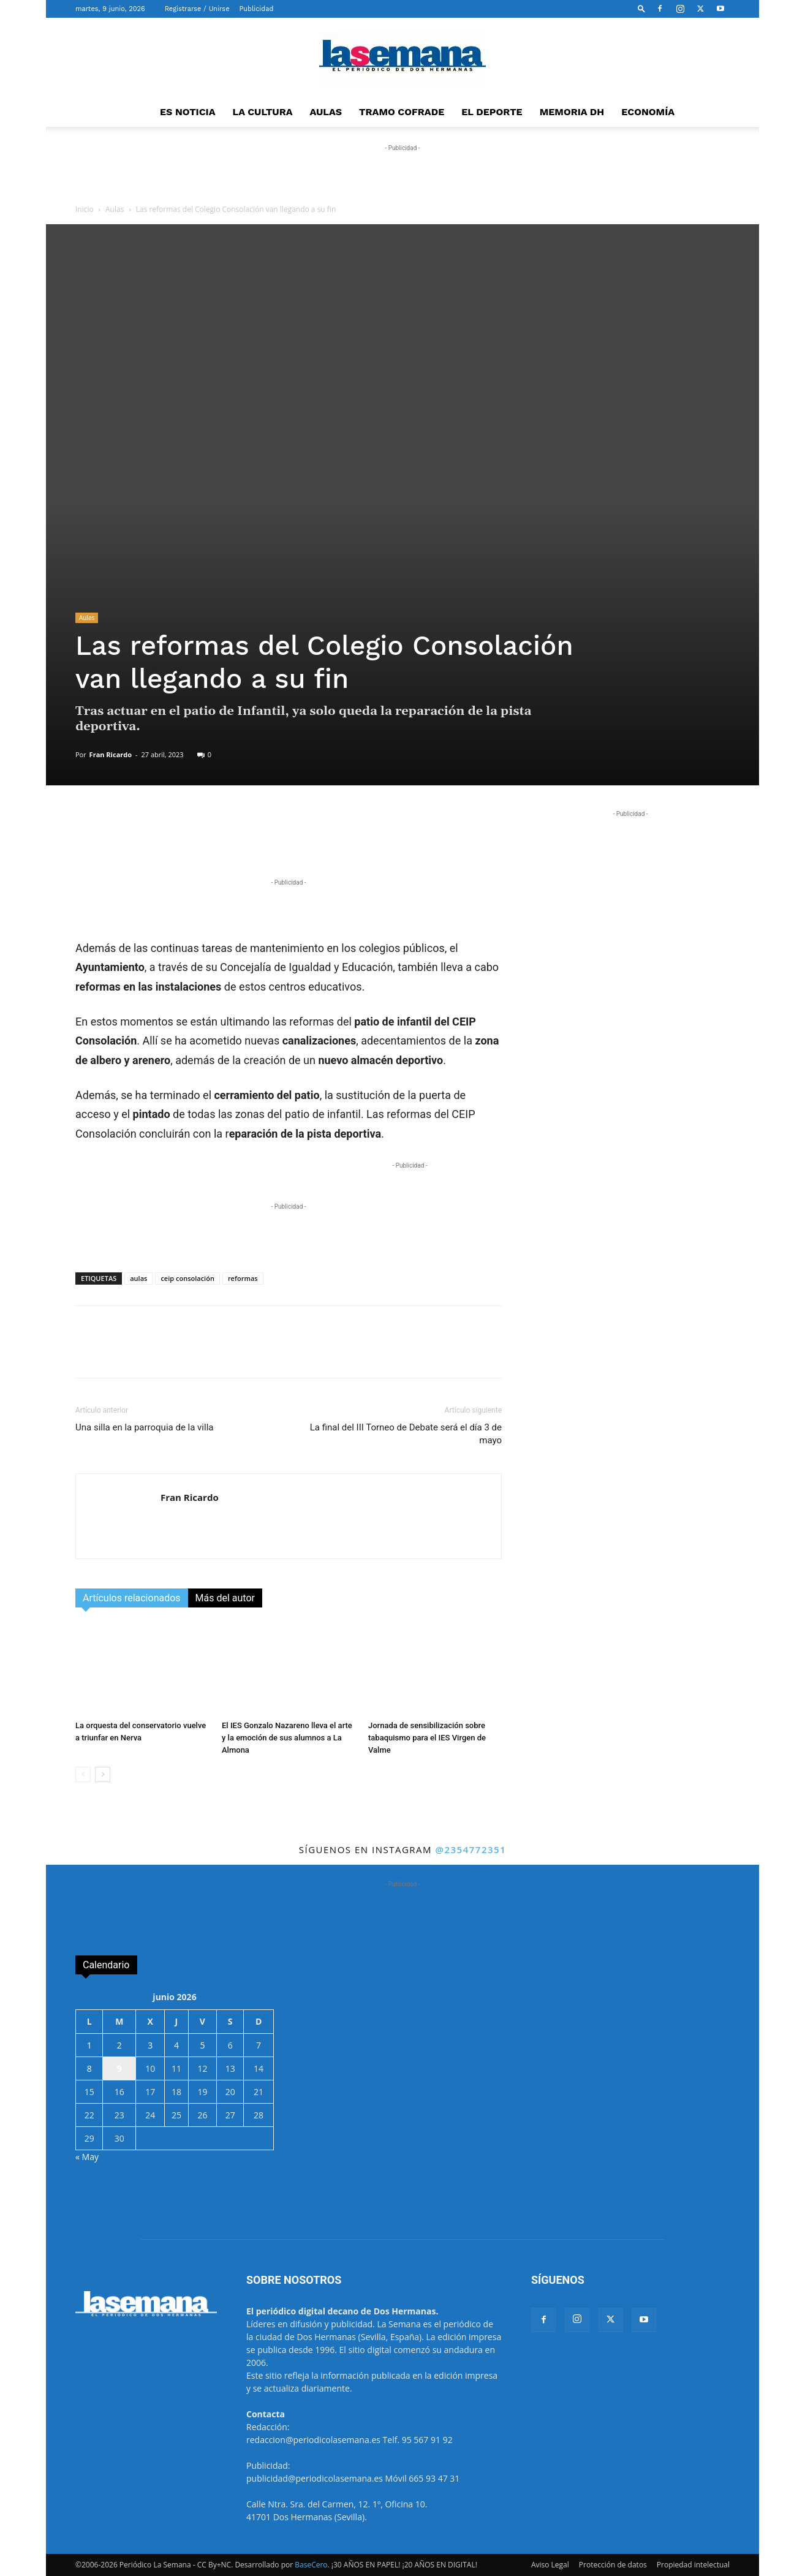 Image resolution: width=805 pixels, height=2576 pixels. Describe the element at coordinates (102, 1774) in the screenshot. I see `[next-page]` at that location.